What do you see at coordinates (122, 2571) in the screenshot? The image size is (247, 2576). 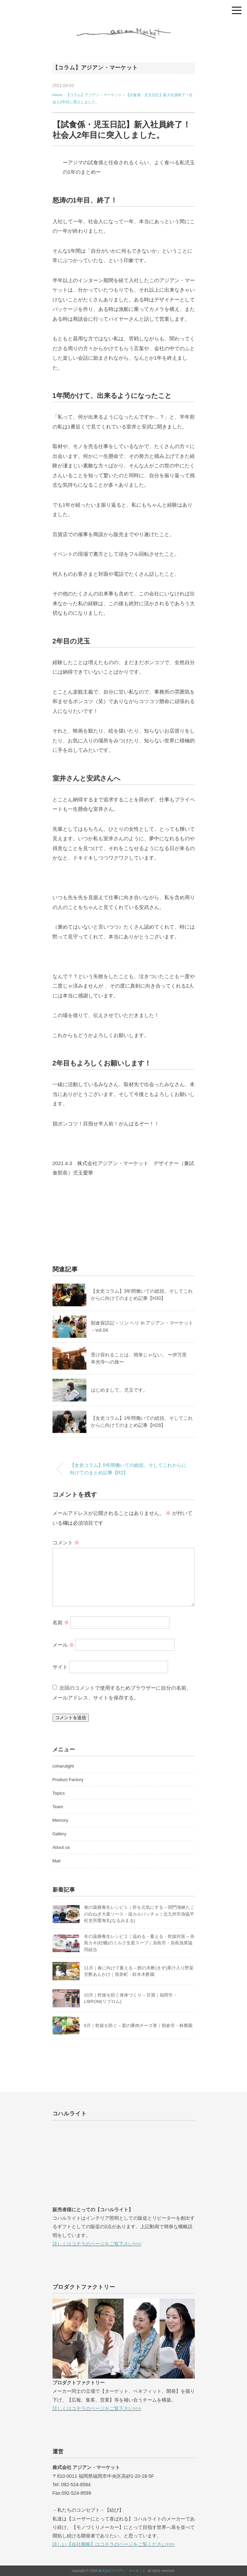 I see `株式会社アジアン・マーケット` at bounding box center [122, 2571].